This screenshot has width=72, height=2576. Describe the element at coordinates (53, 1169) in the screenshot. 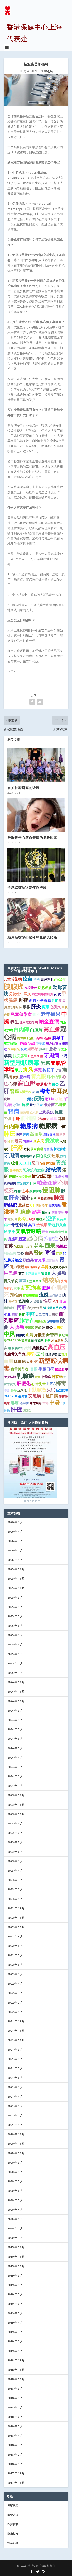

I see `結核病 [結核病 (10 项)]` at that location.